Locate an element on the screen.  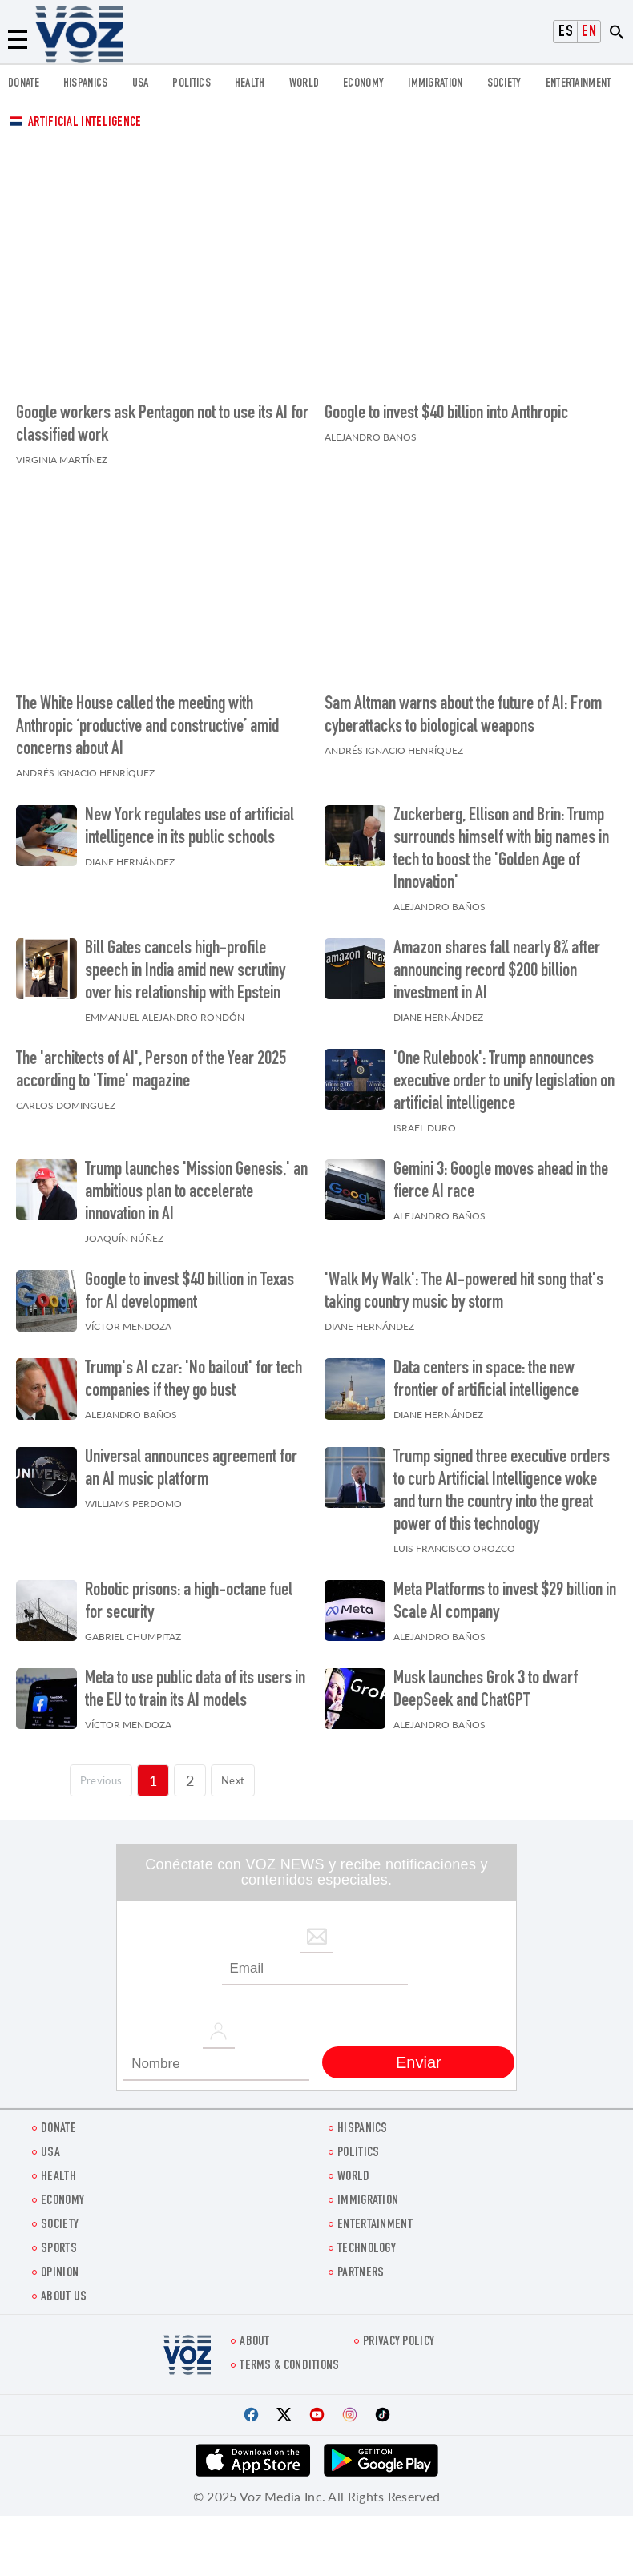
[Página previa] is located at coordinates (94, 1772).